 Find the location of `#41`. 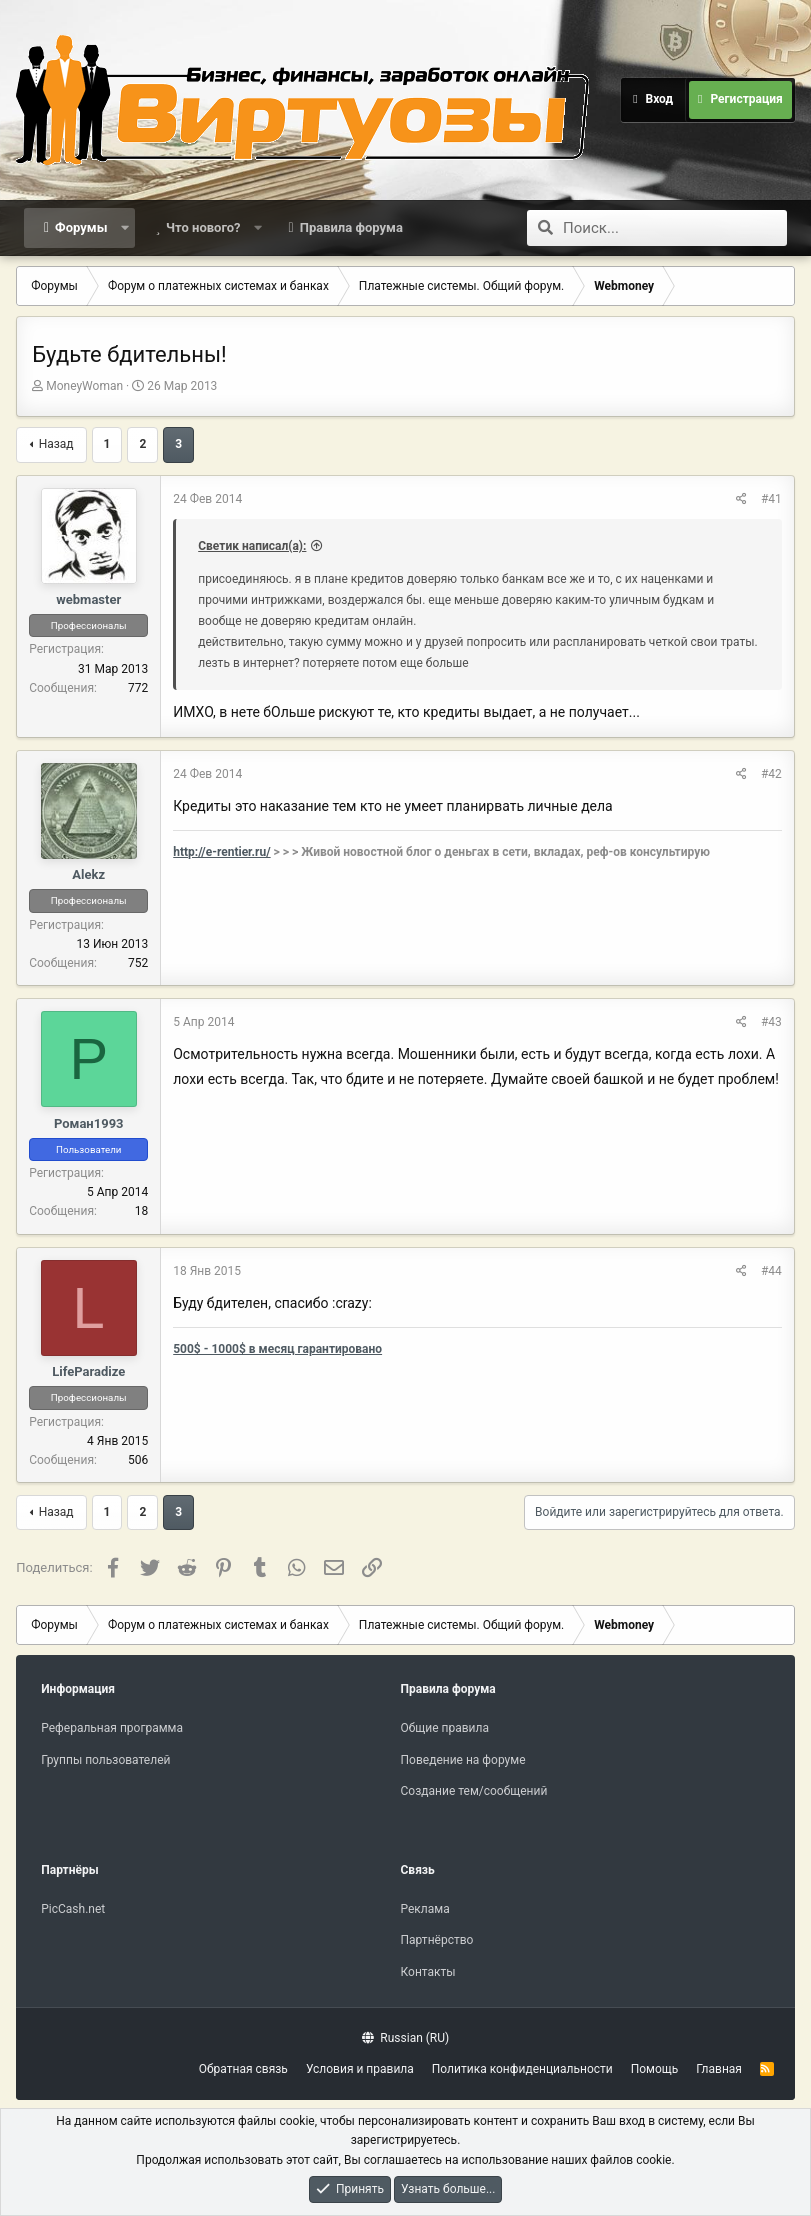

#41 is located at coordinates (771, 499).